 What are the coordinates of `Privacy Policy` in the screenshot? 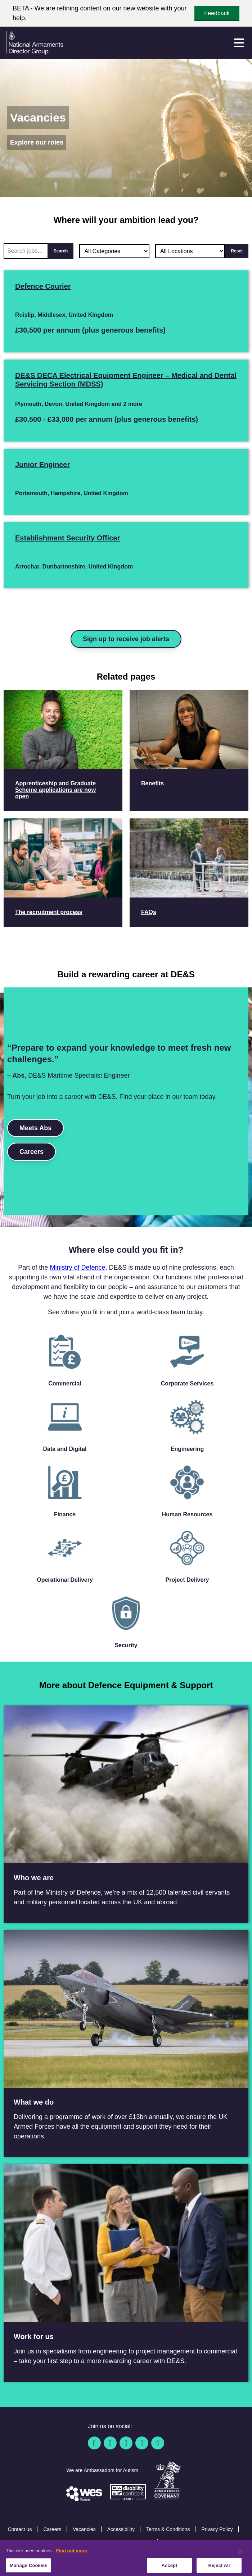 It's located at (217, 2529).